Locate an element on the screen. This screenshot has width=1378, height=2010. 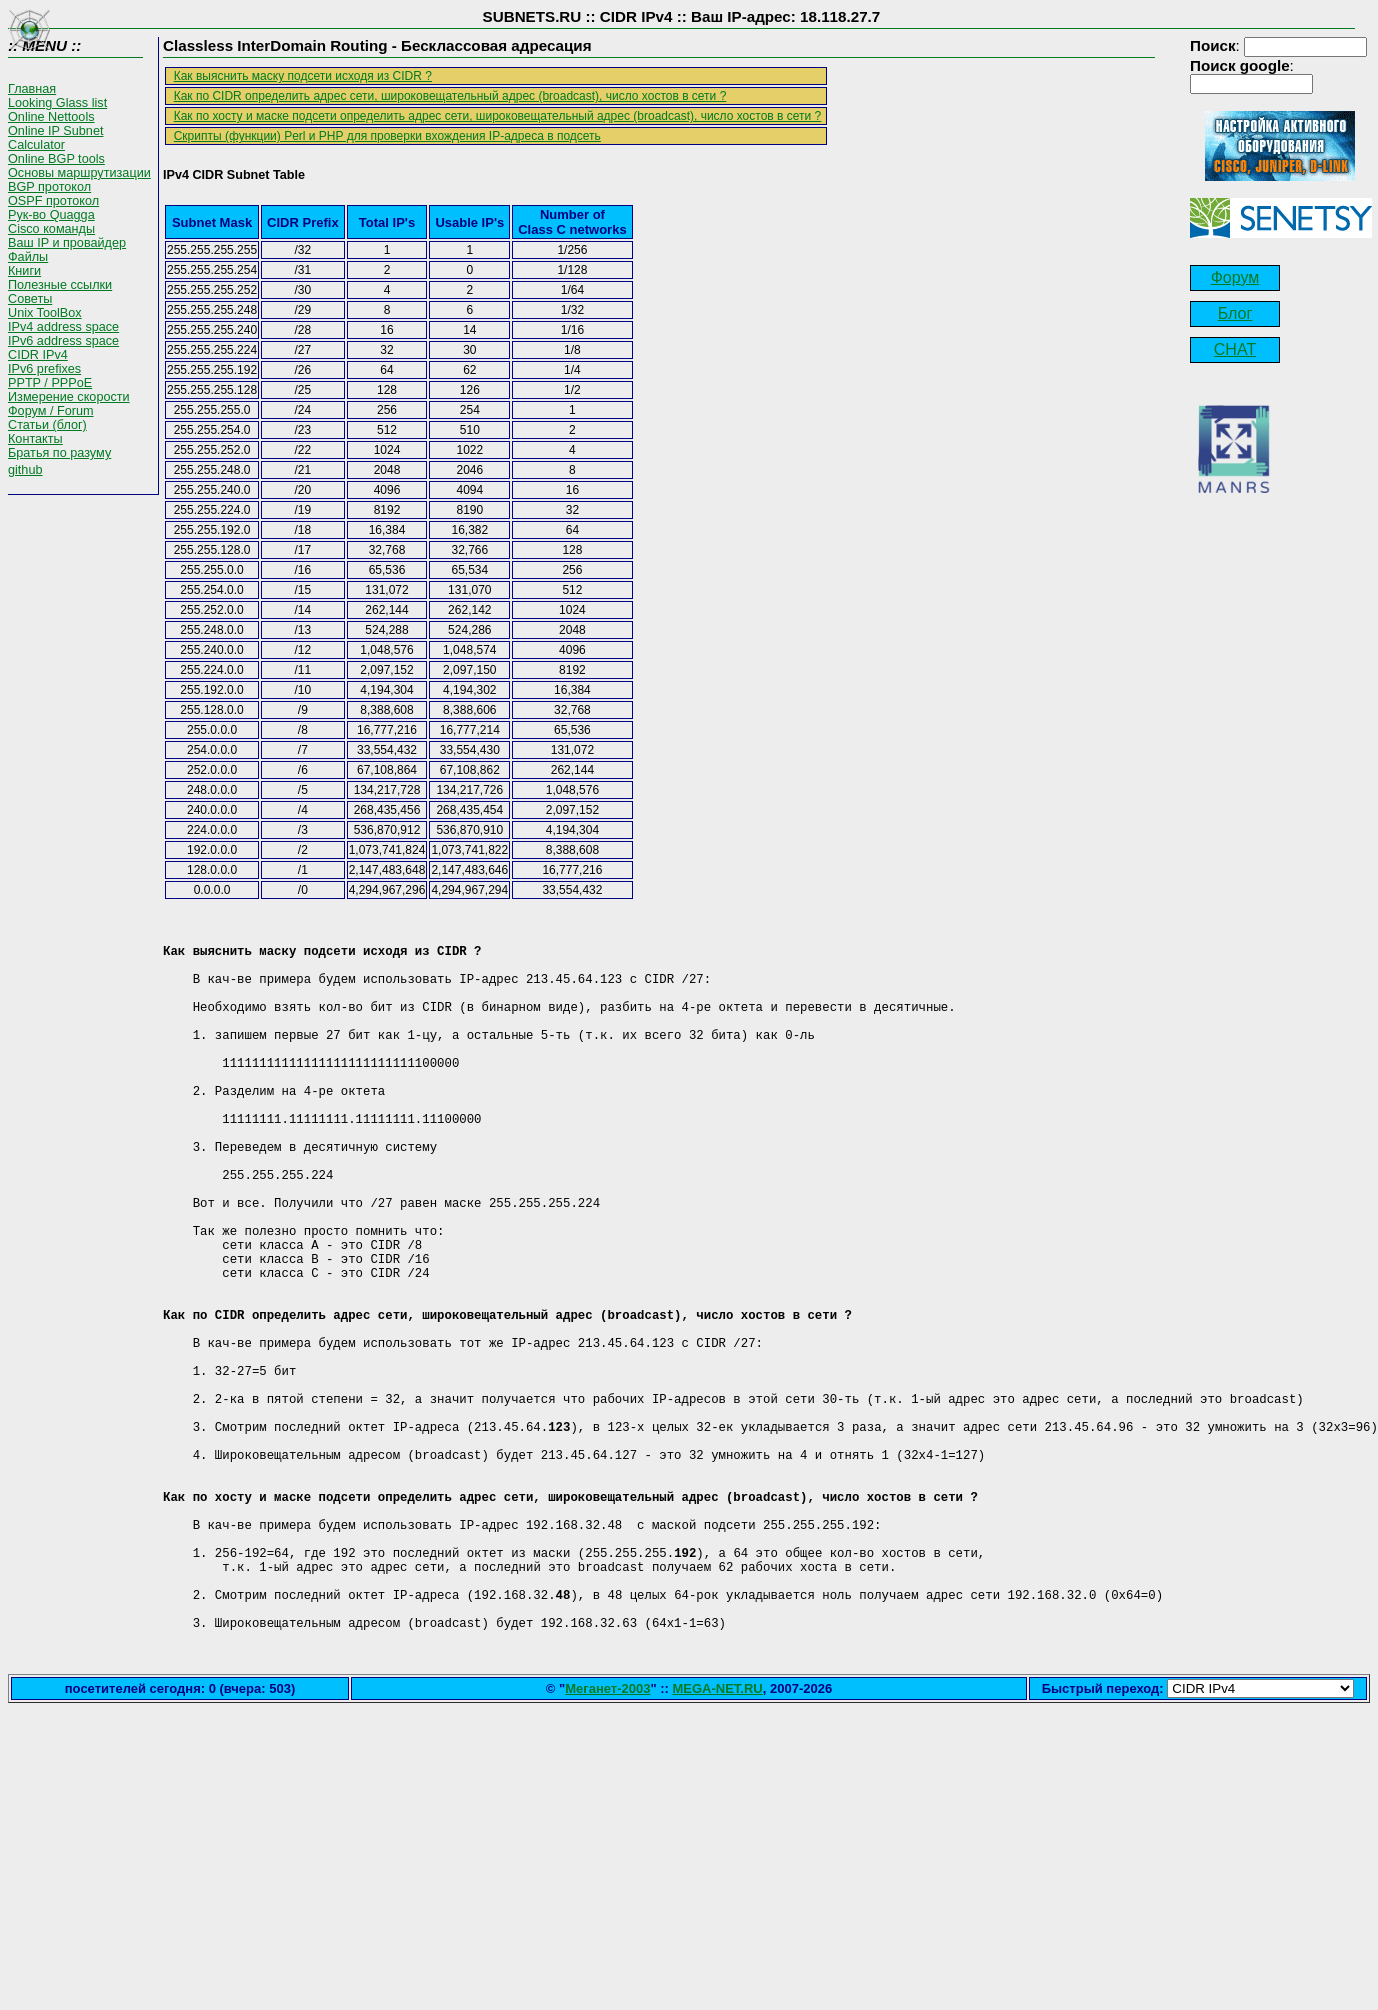
Скрипты (функции) Perl и PHP для проверки вхождения IP-адреса в подсеть is located at coordinates (387, 136).